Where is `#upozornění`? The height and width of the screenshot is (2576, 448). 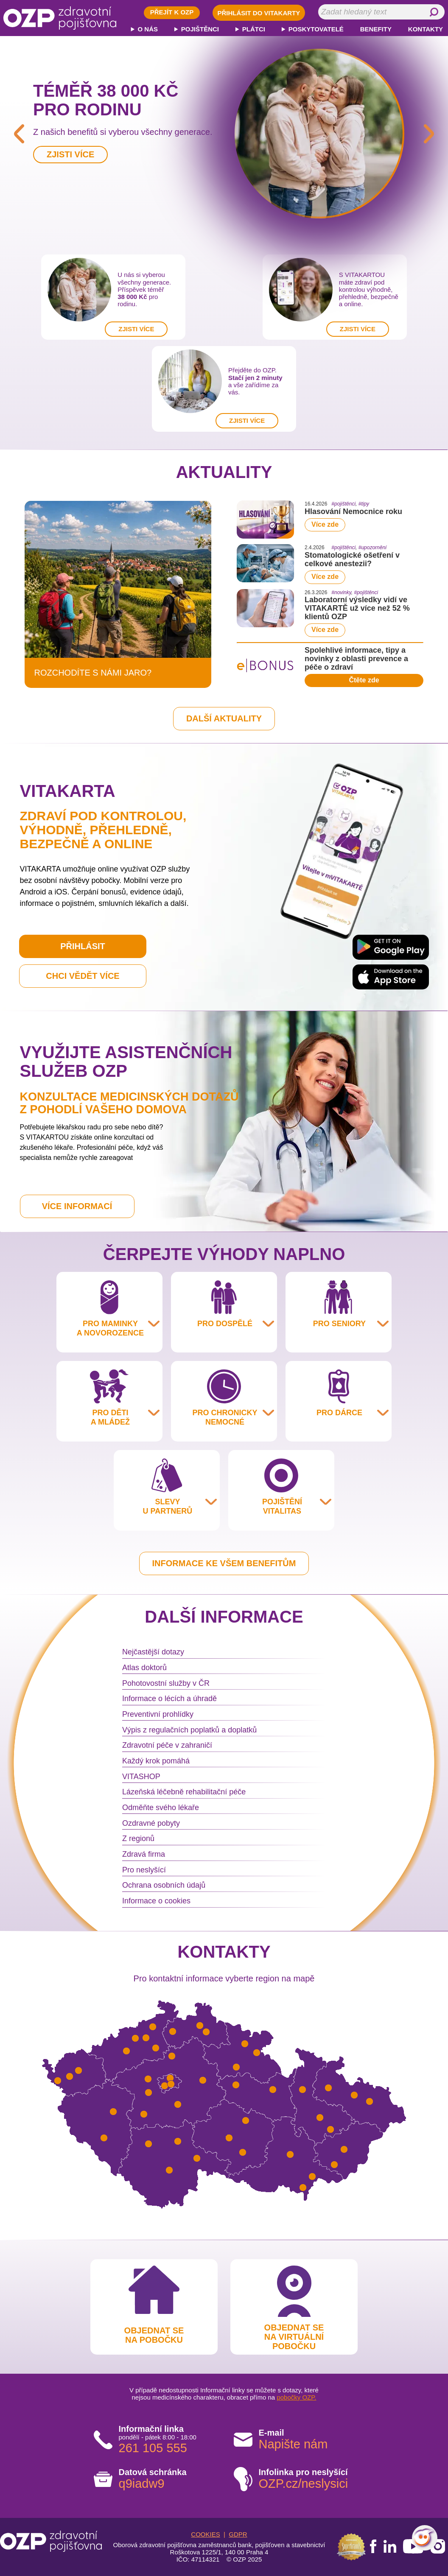 #upozornění is located at coordinates (372, 547).